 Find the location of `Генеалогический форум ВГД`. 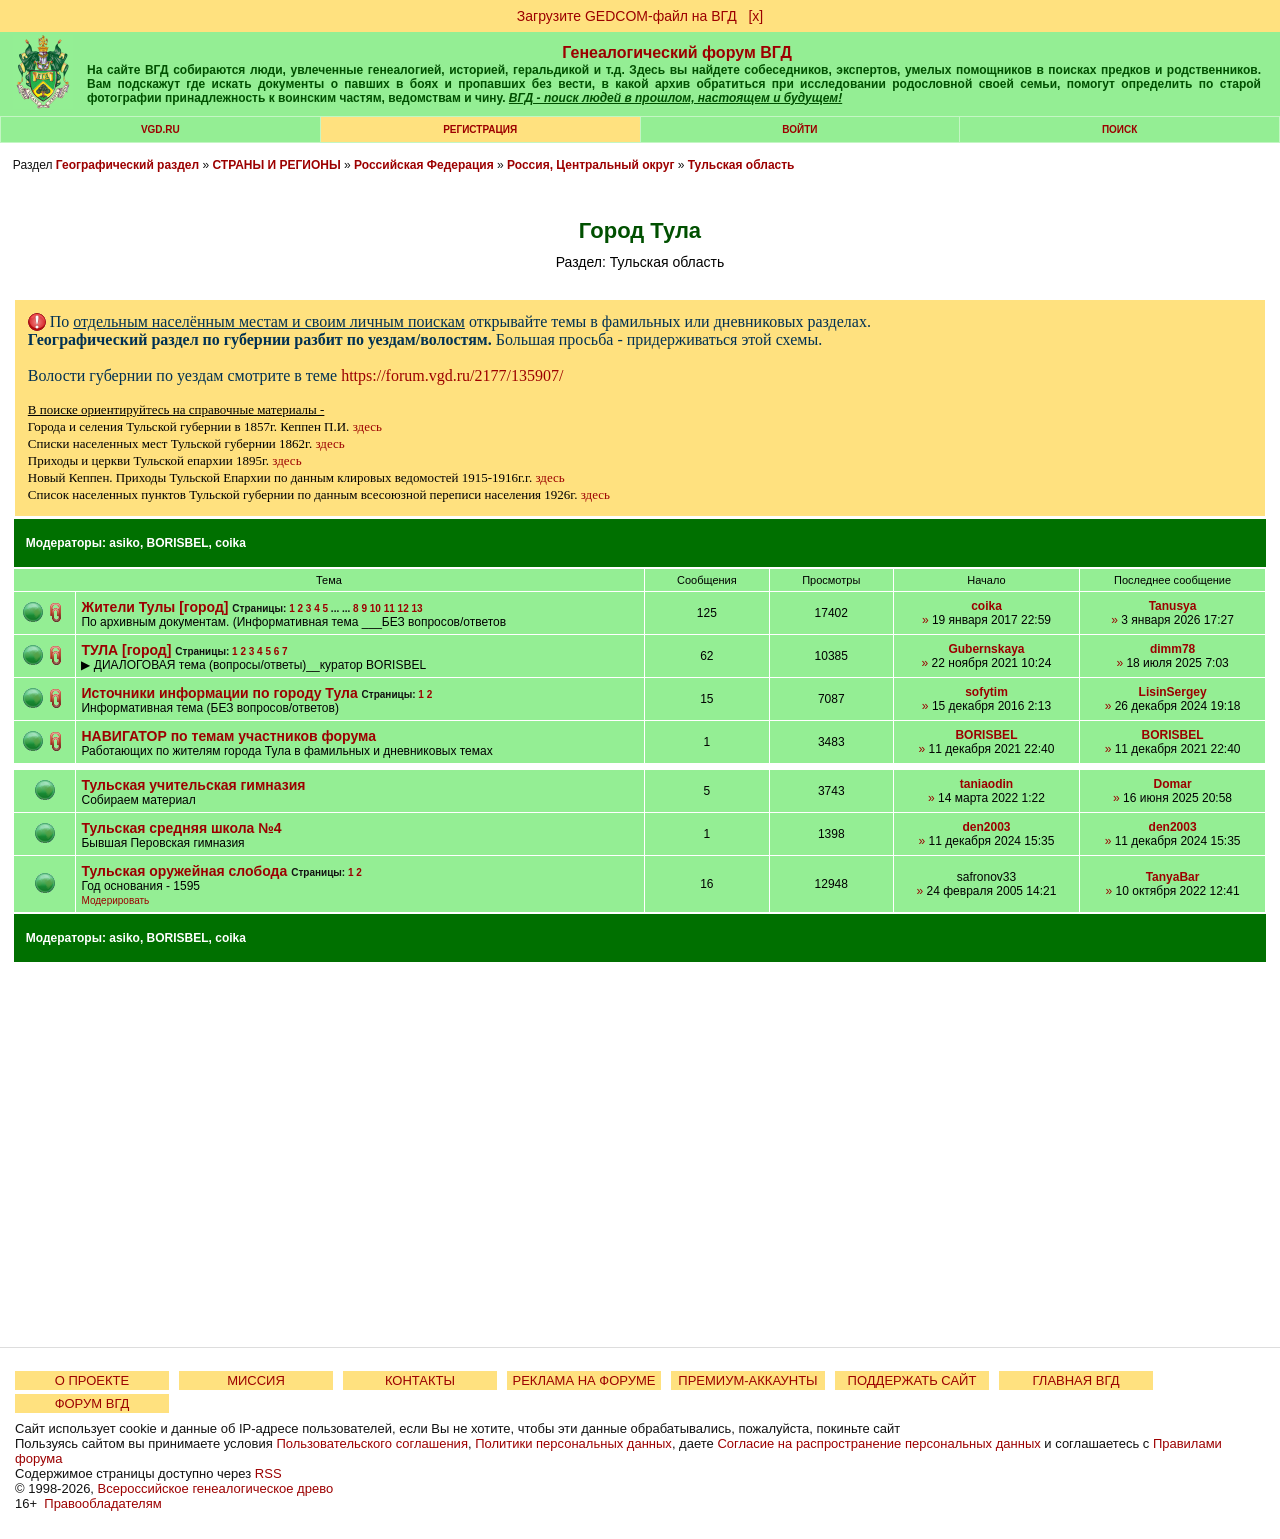

Генеалогический форум ВГД is located at coordinates (677, 52).